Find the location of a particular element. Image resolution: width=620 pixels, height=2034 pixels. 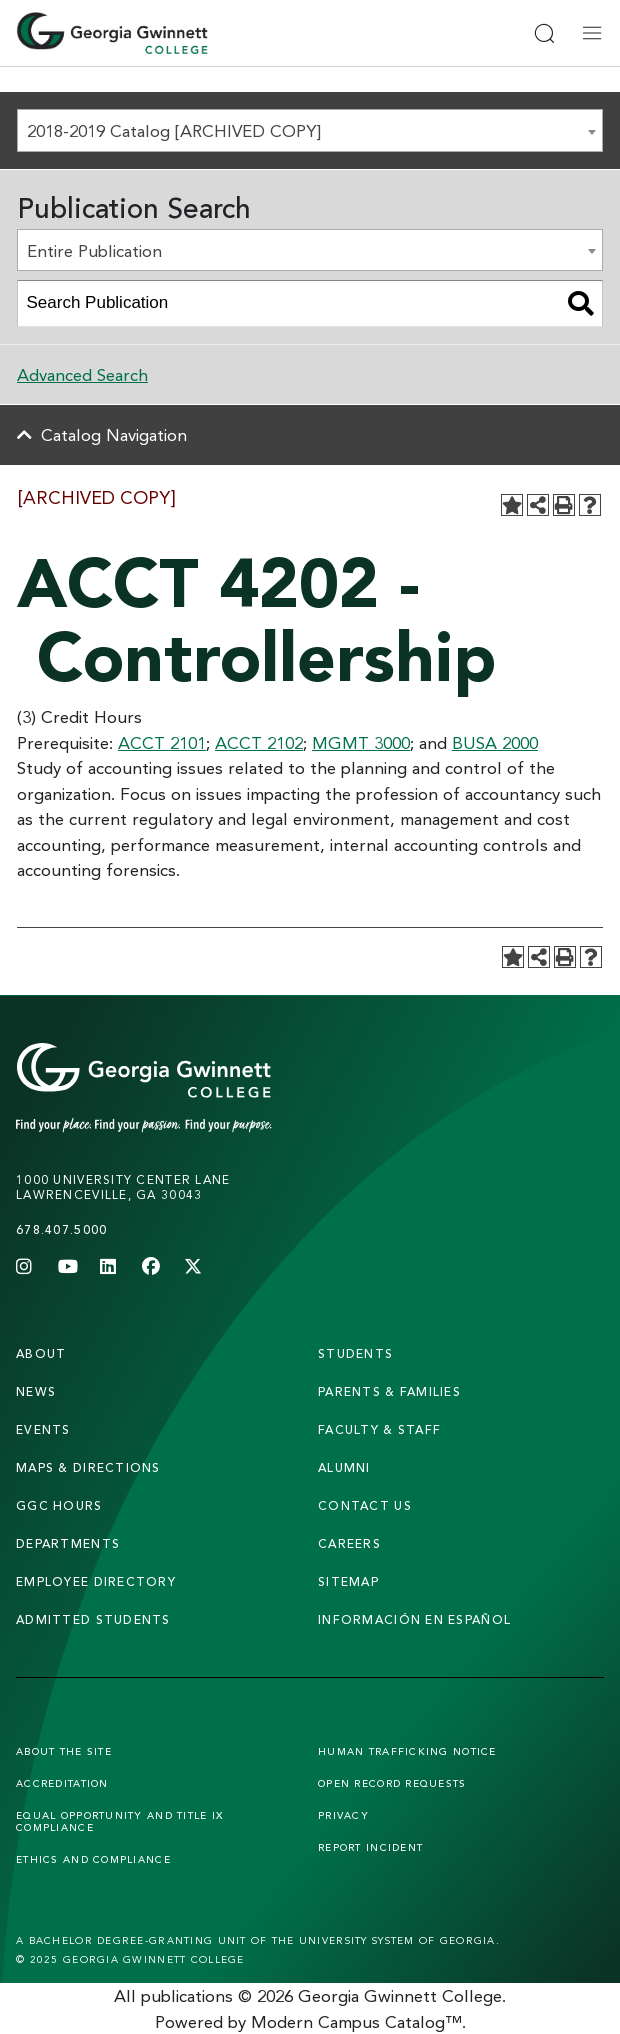

Contact Us is located at coordinates (365, 1505).